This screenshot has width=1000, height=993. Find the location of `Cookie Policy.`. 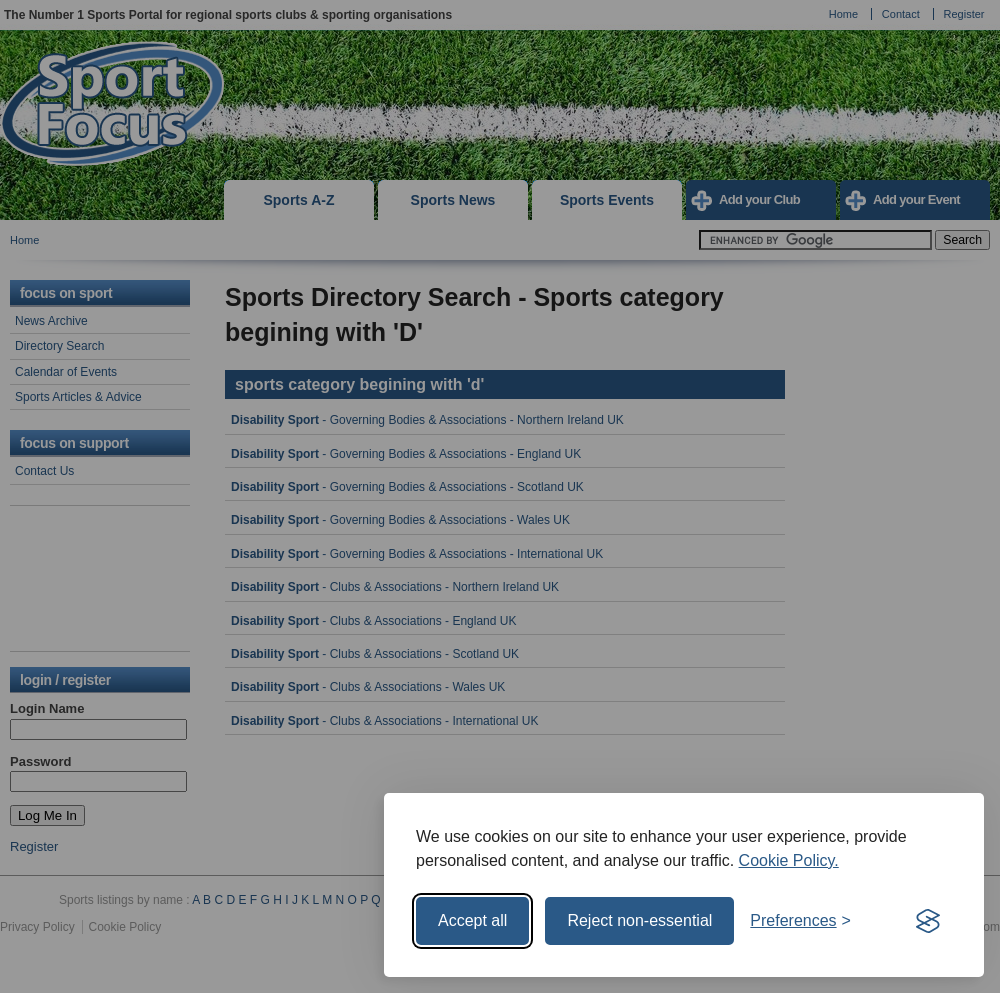

Cookie Policy. is located at coordinates (789, 860).